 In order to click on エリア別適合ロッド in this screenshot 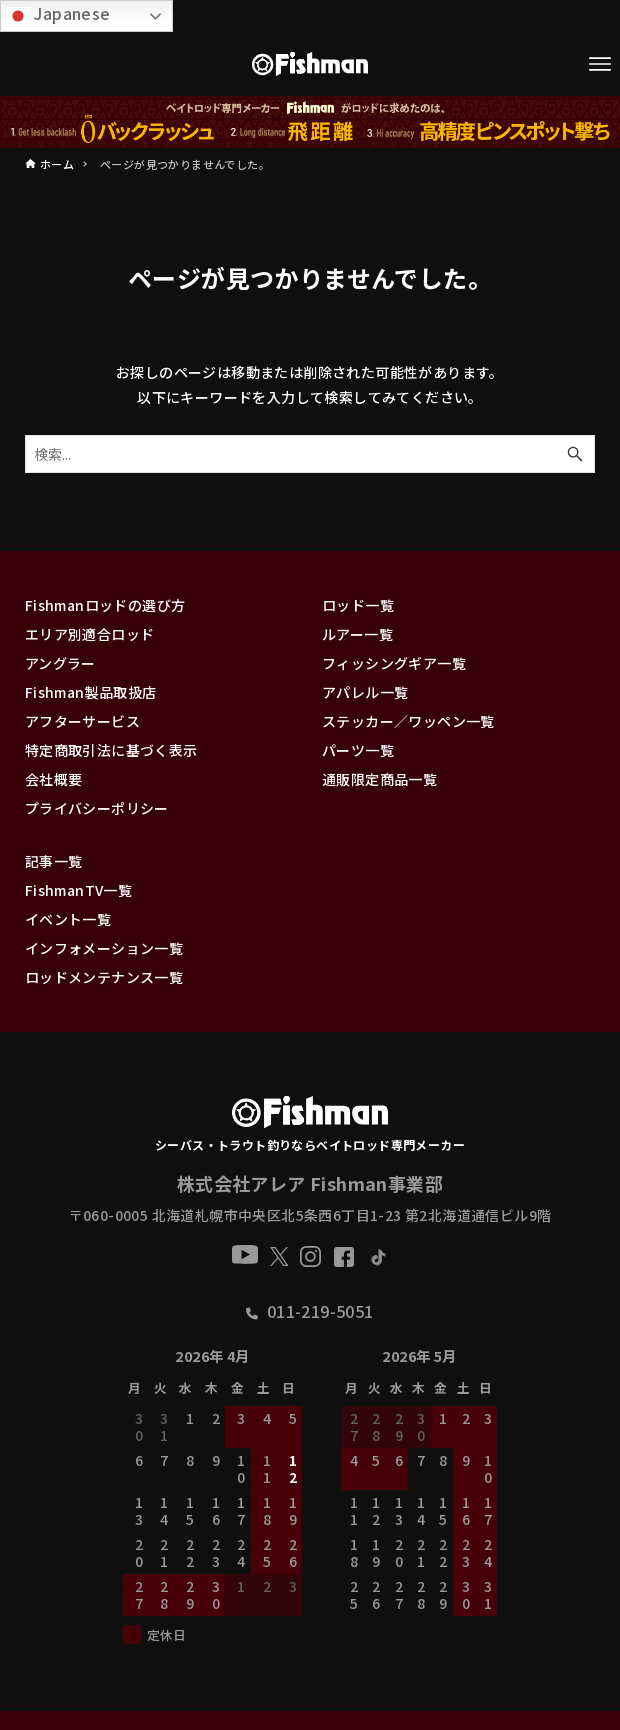, I will do `click(90, 634)`.